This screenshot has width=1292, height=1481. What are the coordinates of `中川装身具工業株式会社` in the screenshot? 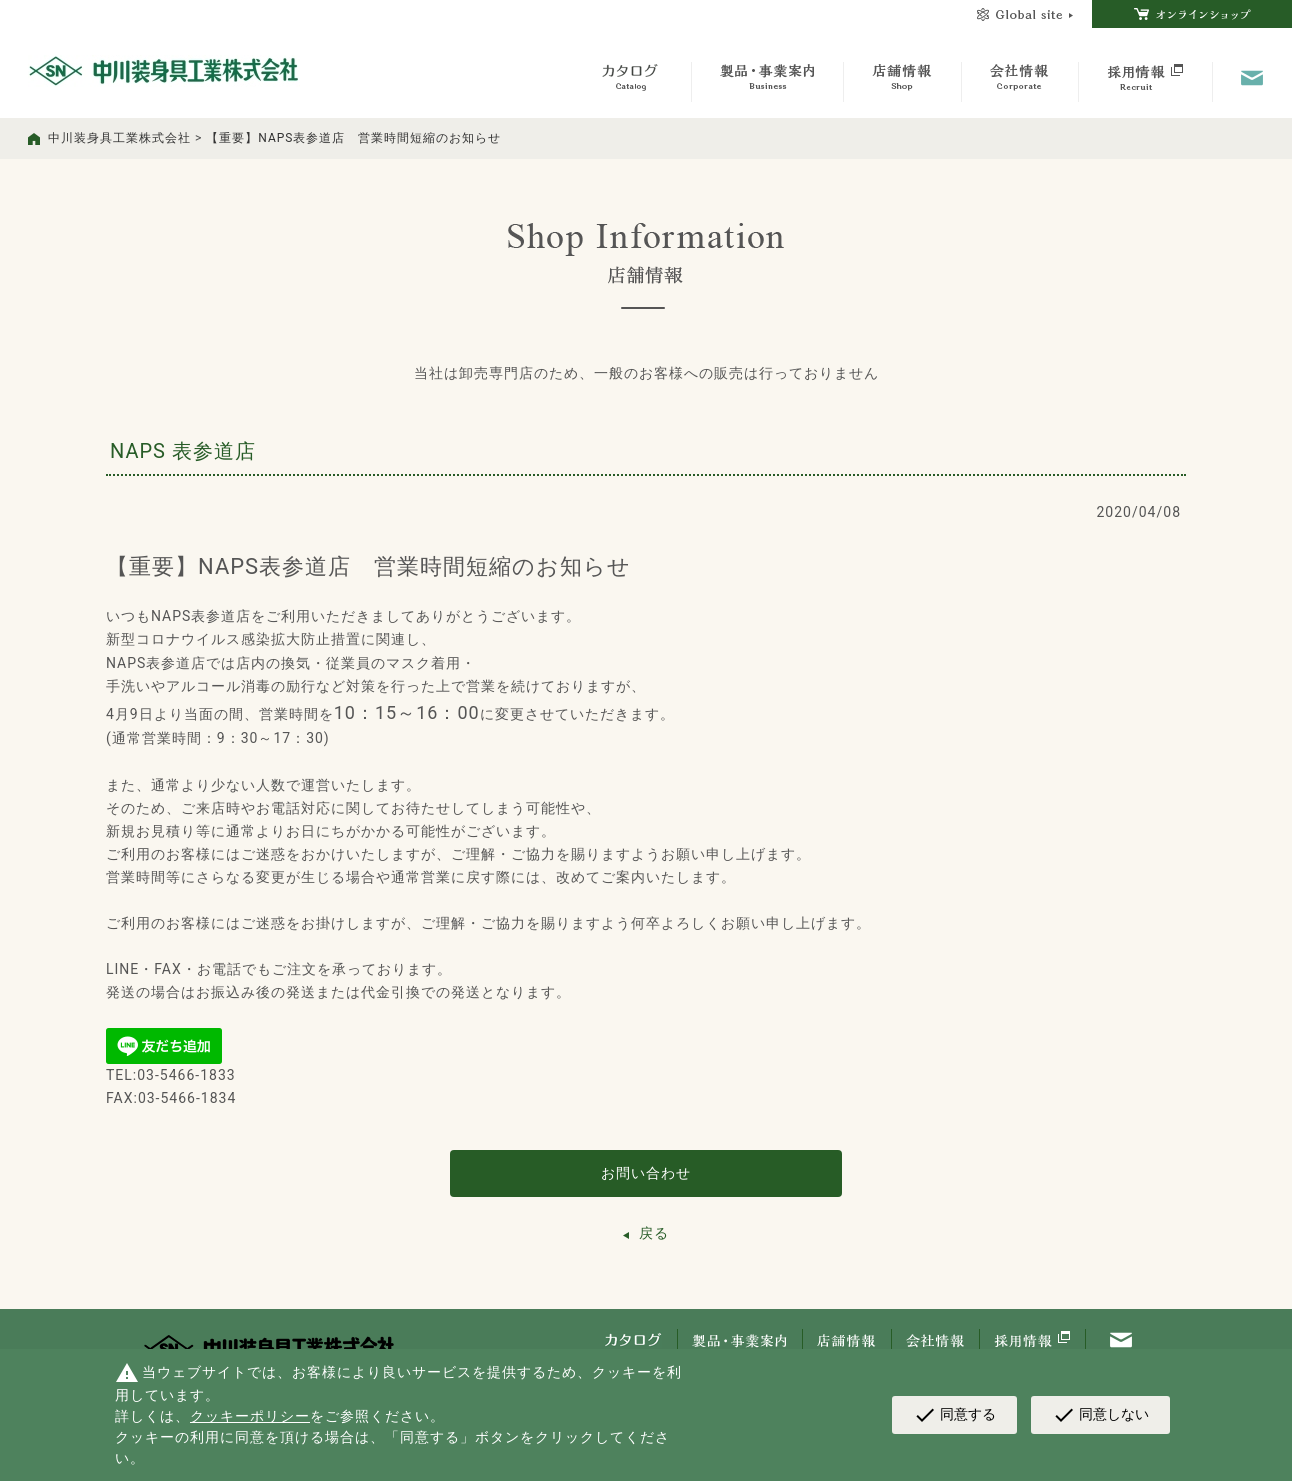 It's located at (119, 138).